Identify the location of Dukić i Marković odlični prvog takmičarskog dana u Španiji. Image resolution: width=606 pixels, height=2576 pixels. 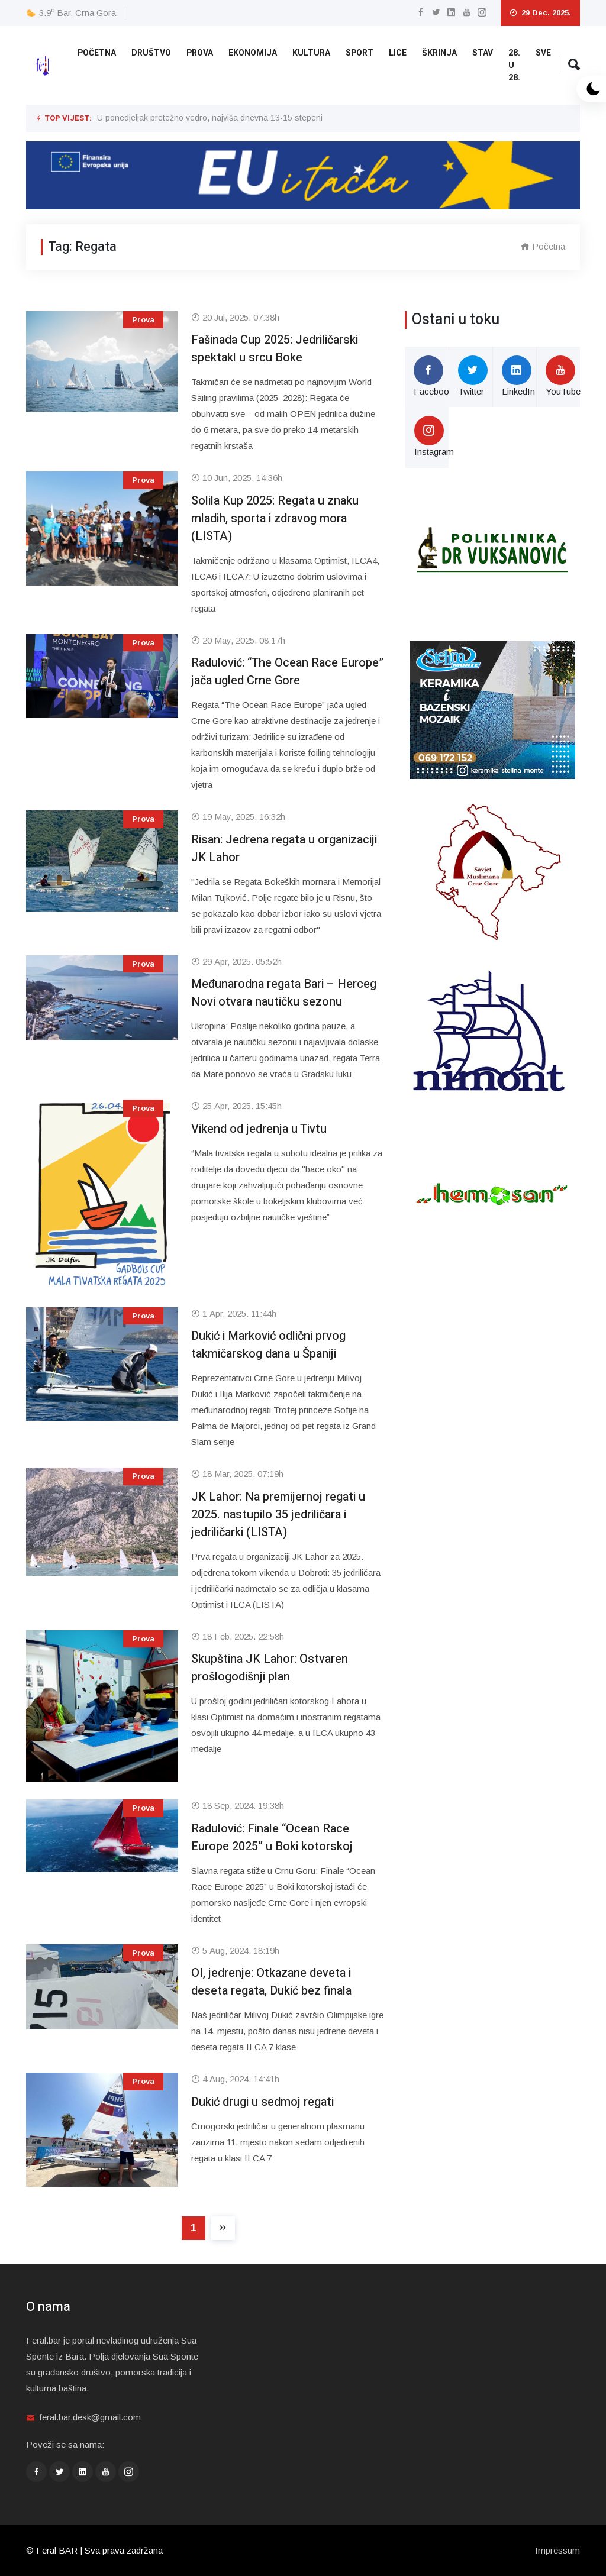
(268, 1344).